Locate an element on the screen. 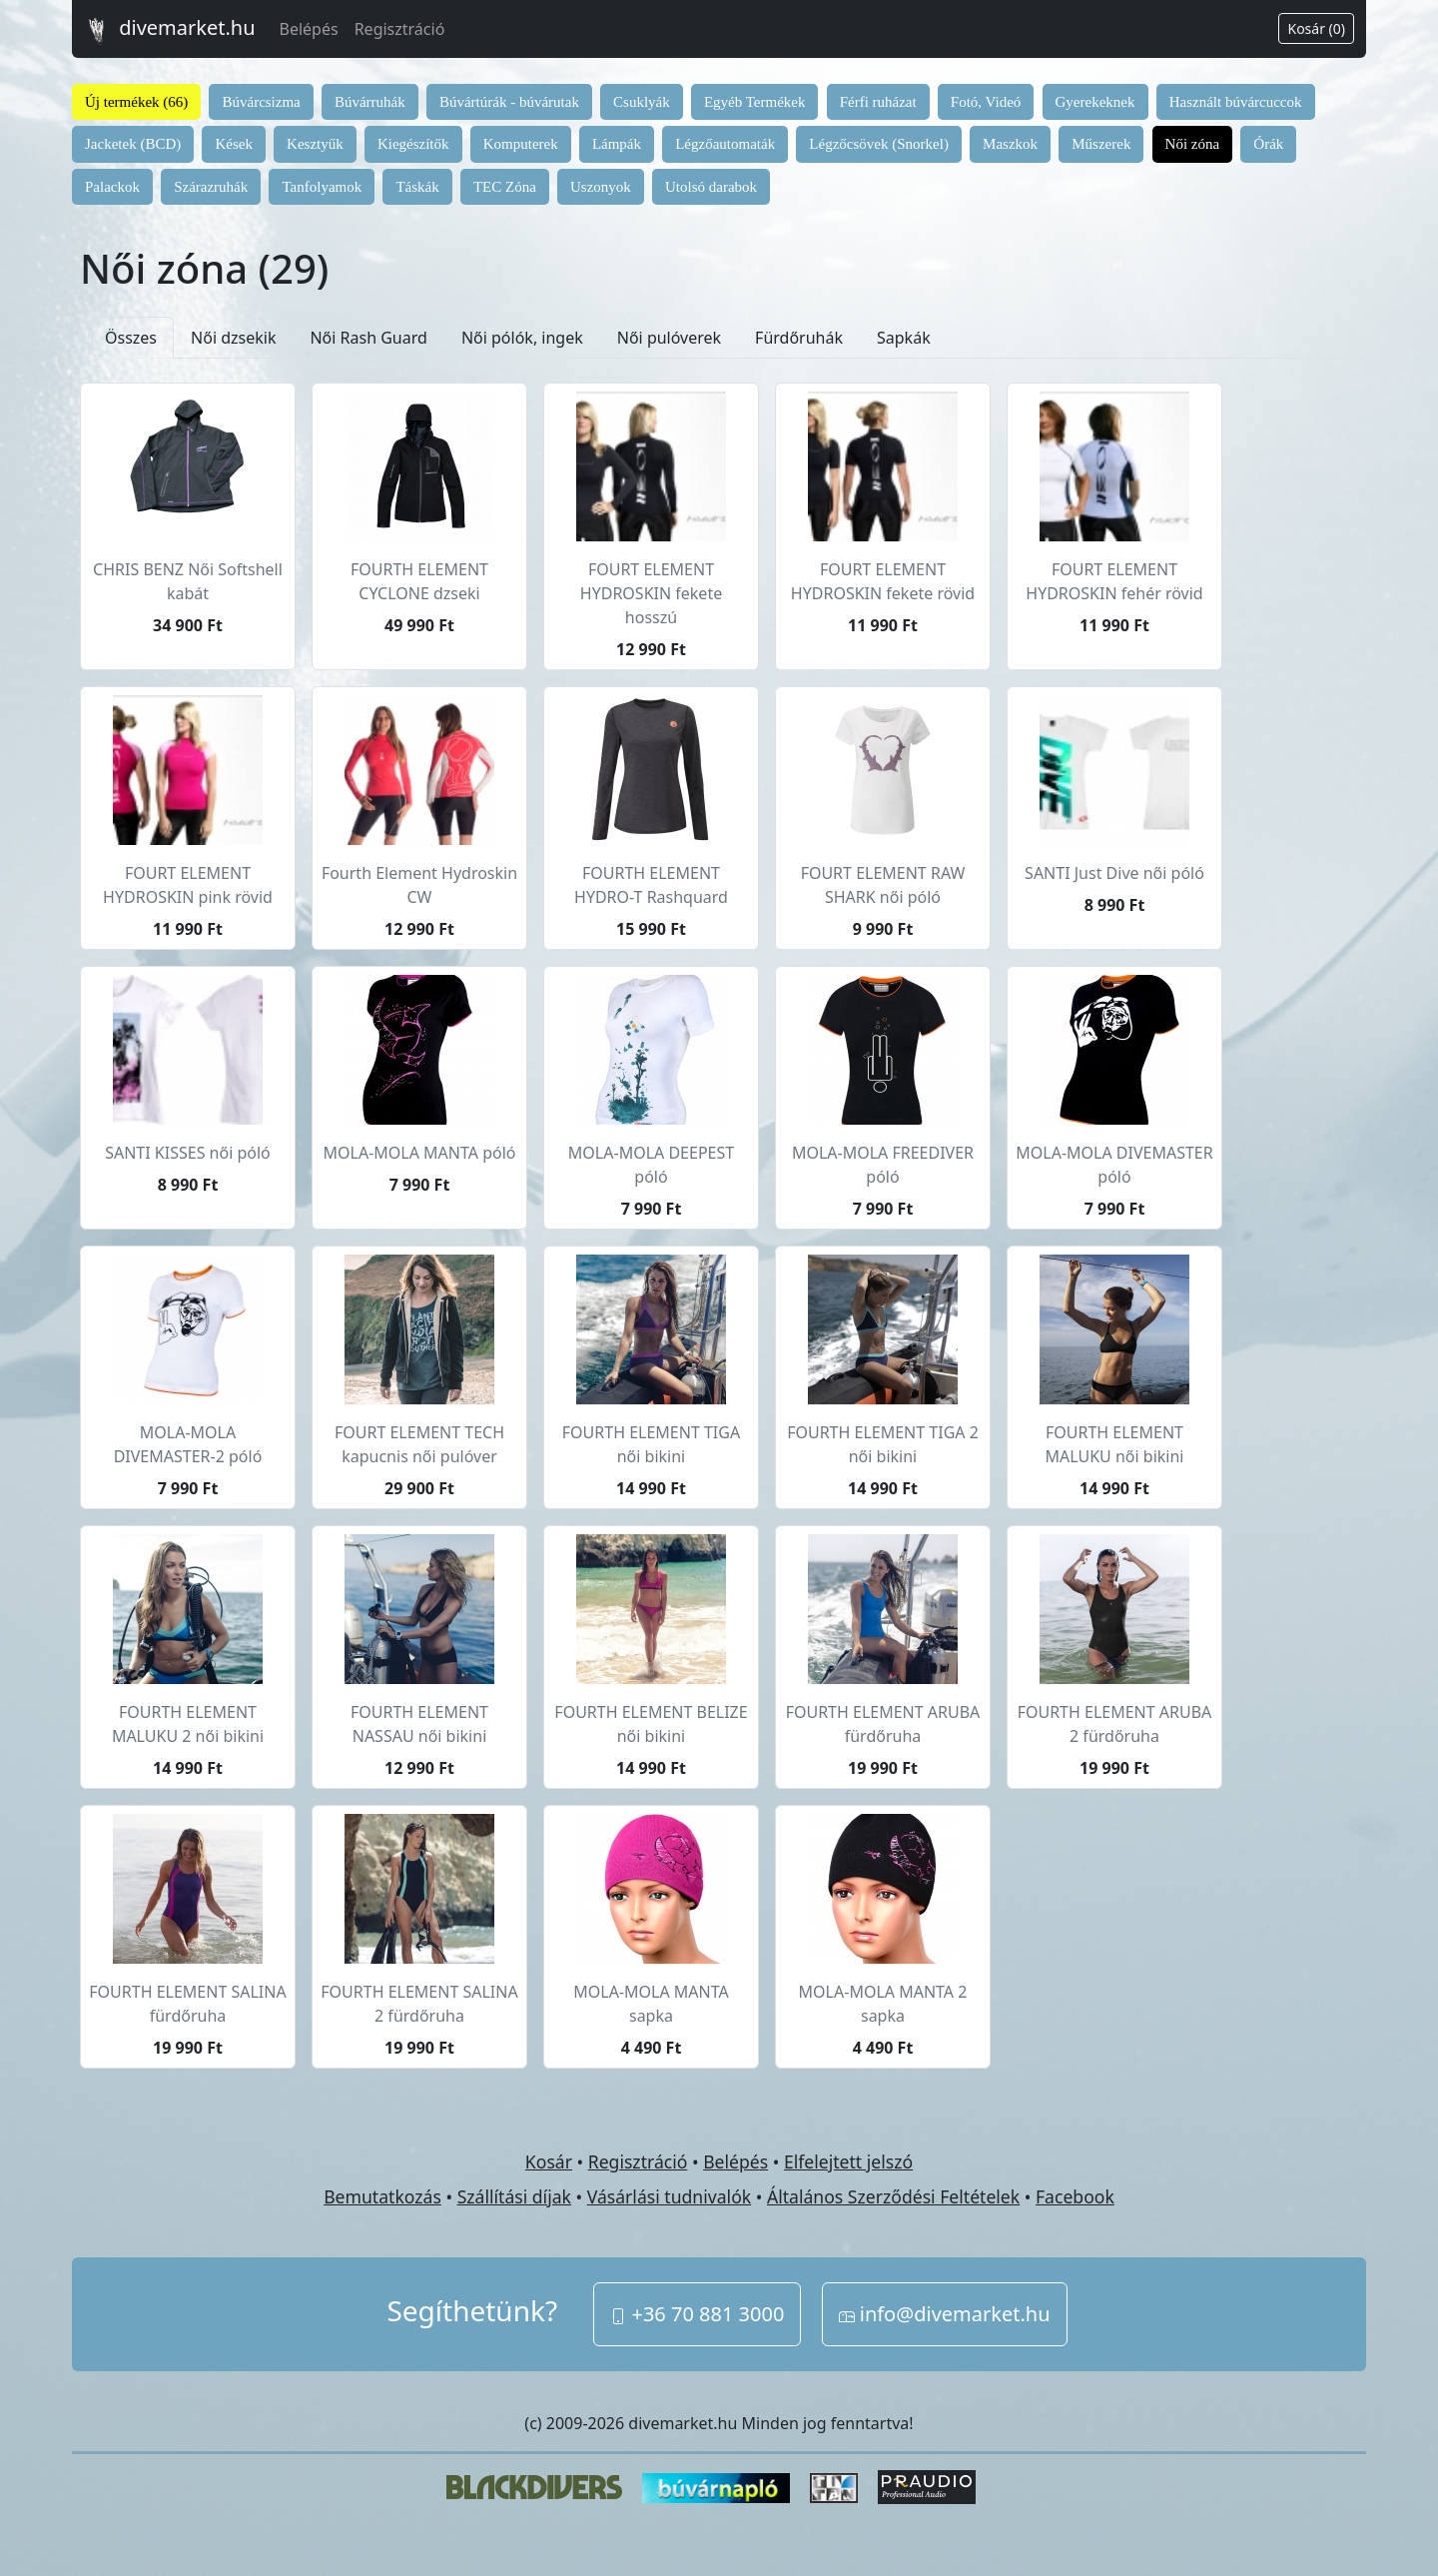  Légzőcsövek (Snorkel) is located at coordinates (879, 144).